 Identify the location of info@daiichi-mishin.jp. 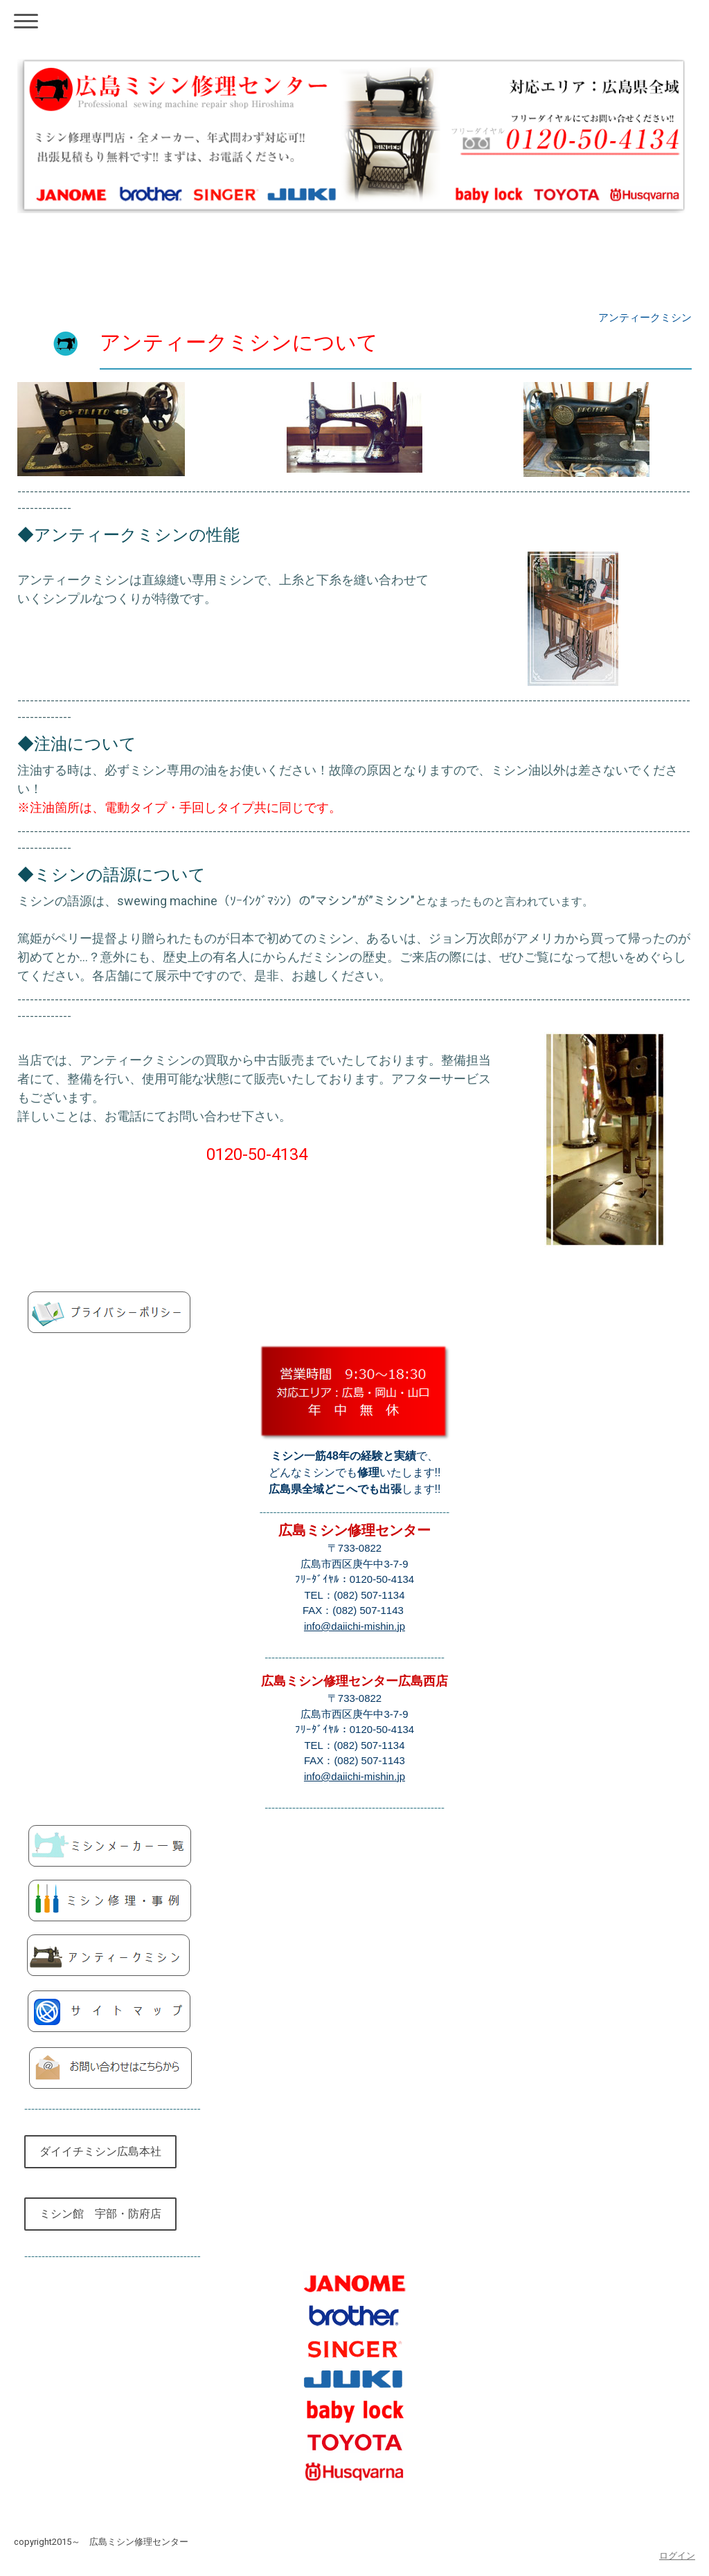
(354, 1626).